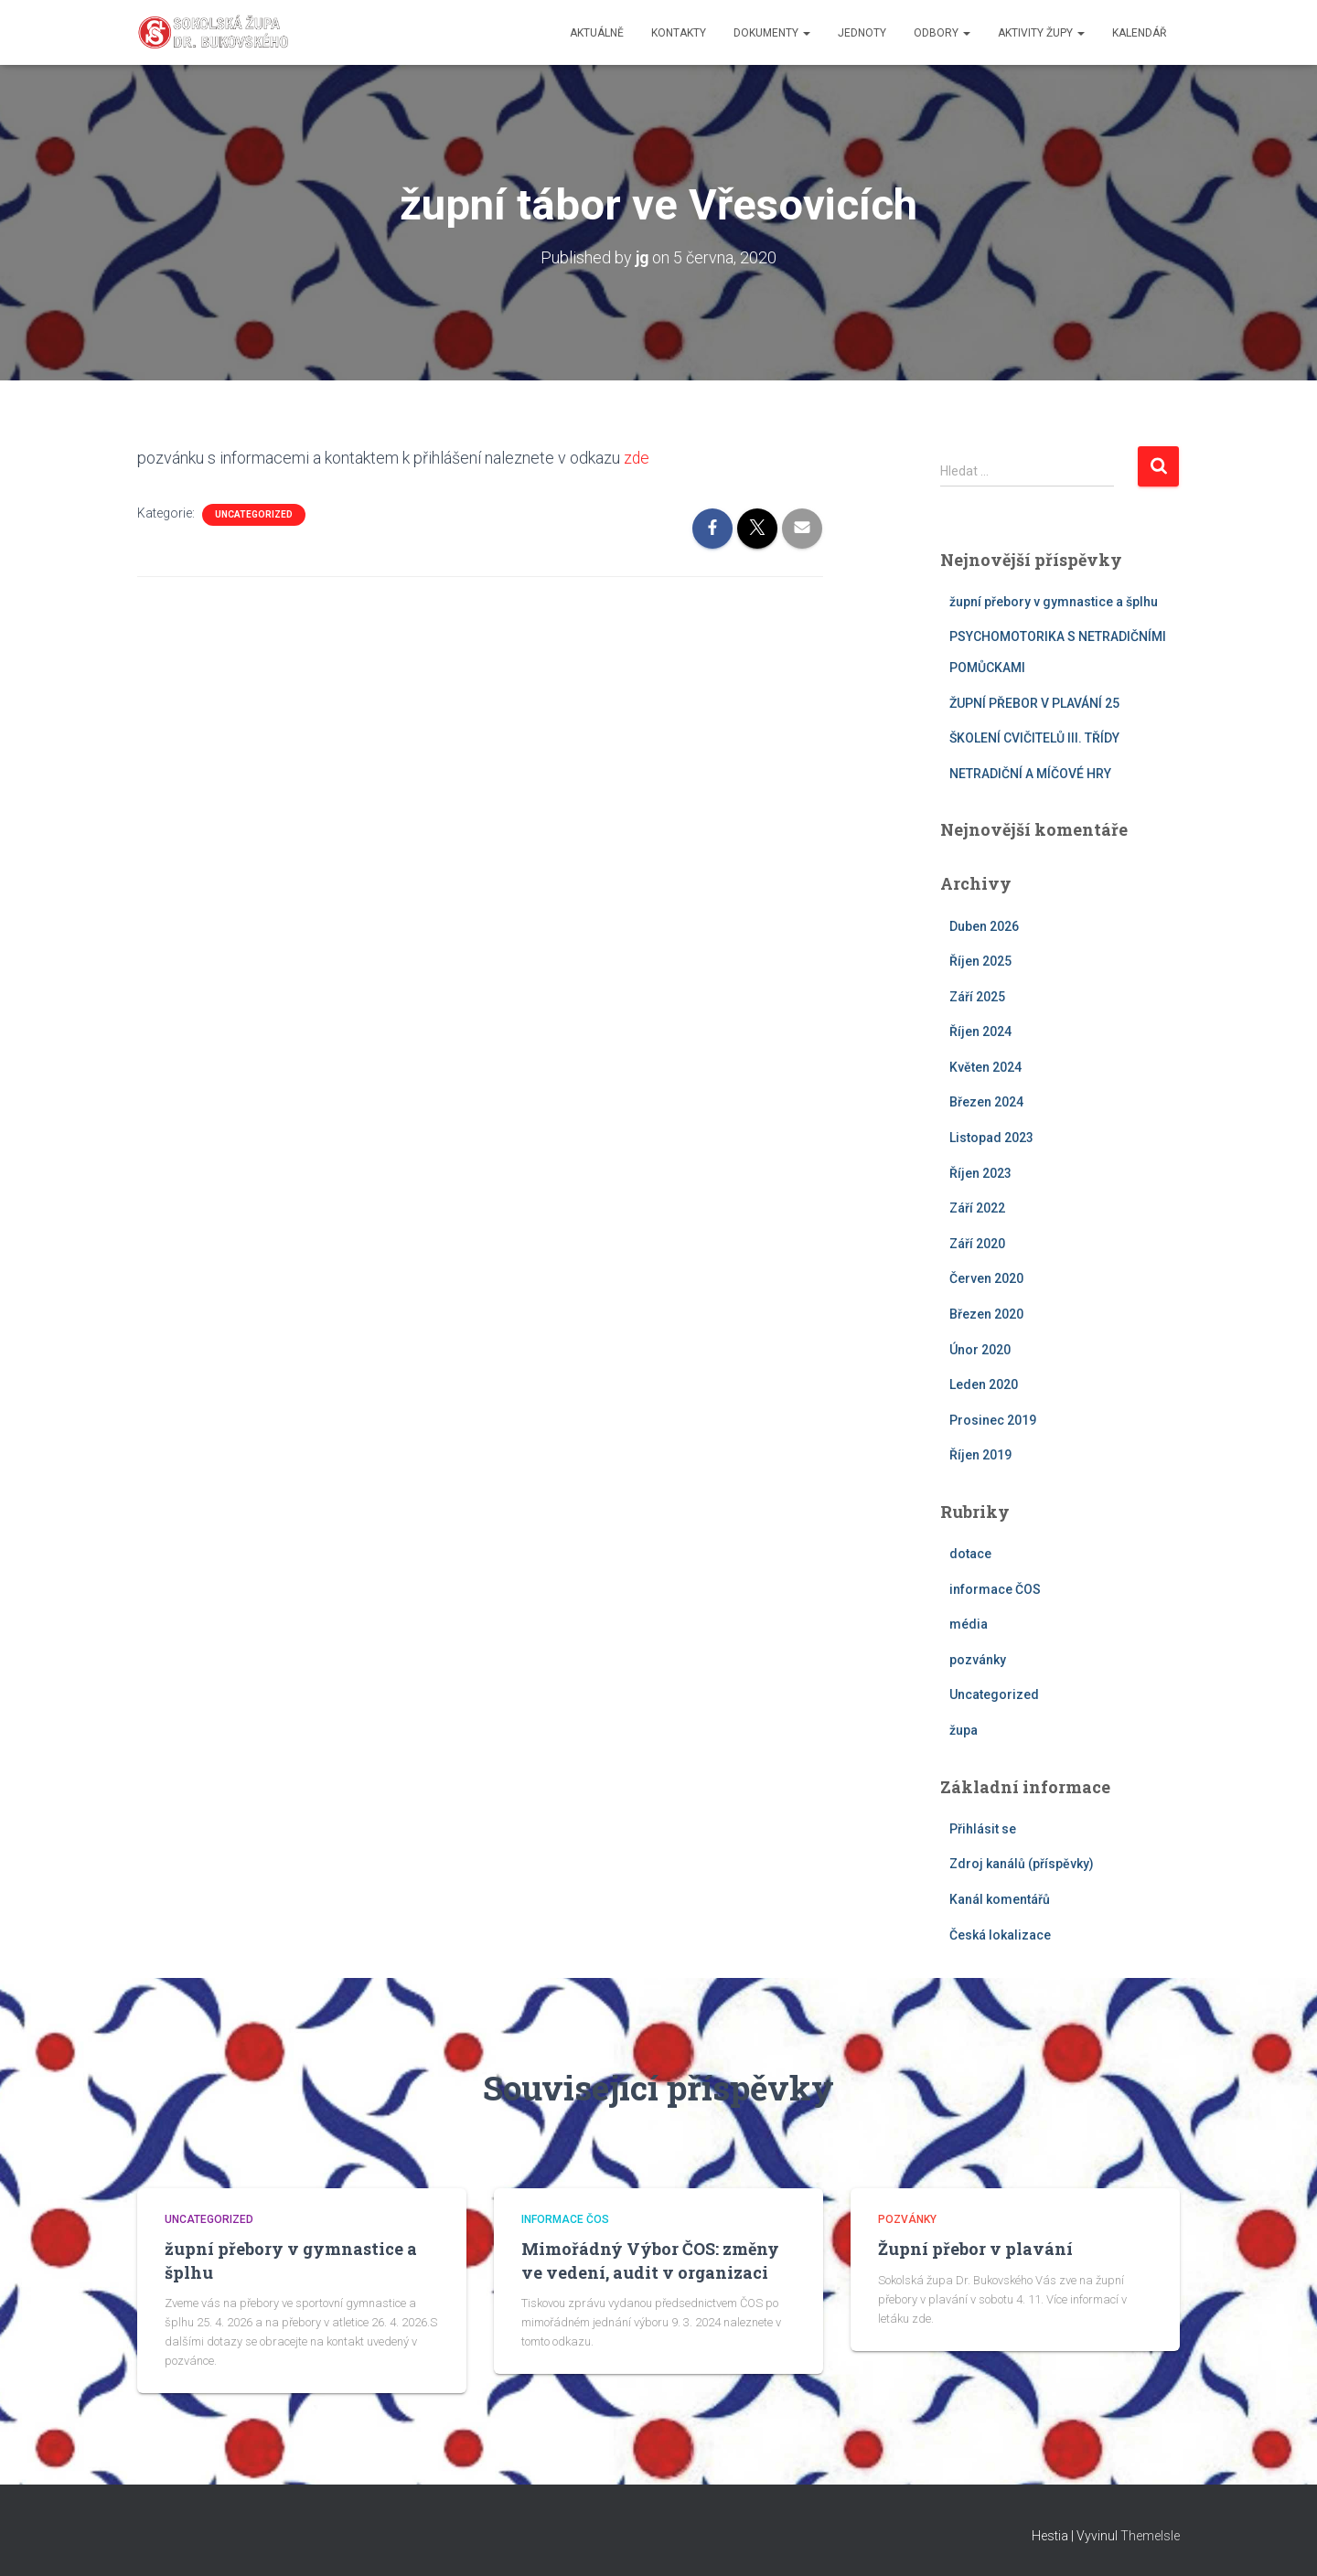 This screenshot has width=1317, height=2576. What do you see at coordinates (985, 1067) in the screenshot?
I see `Květen 2024` at bounding box center [985, 1067].